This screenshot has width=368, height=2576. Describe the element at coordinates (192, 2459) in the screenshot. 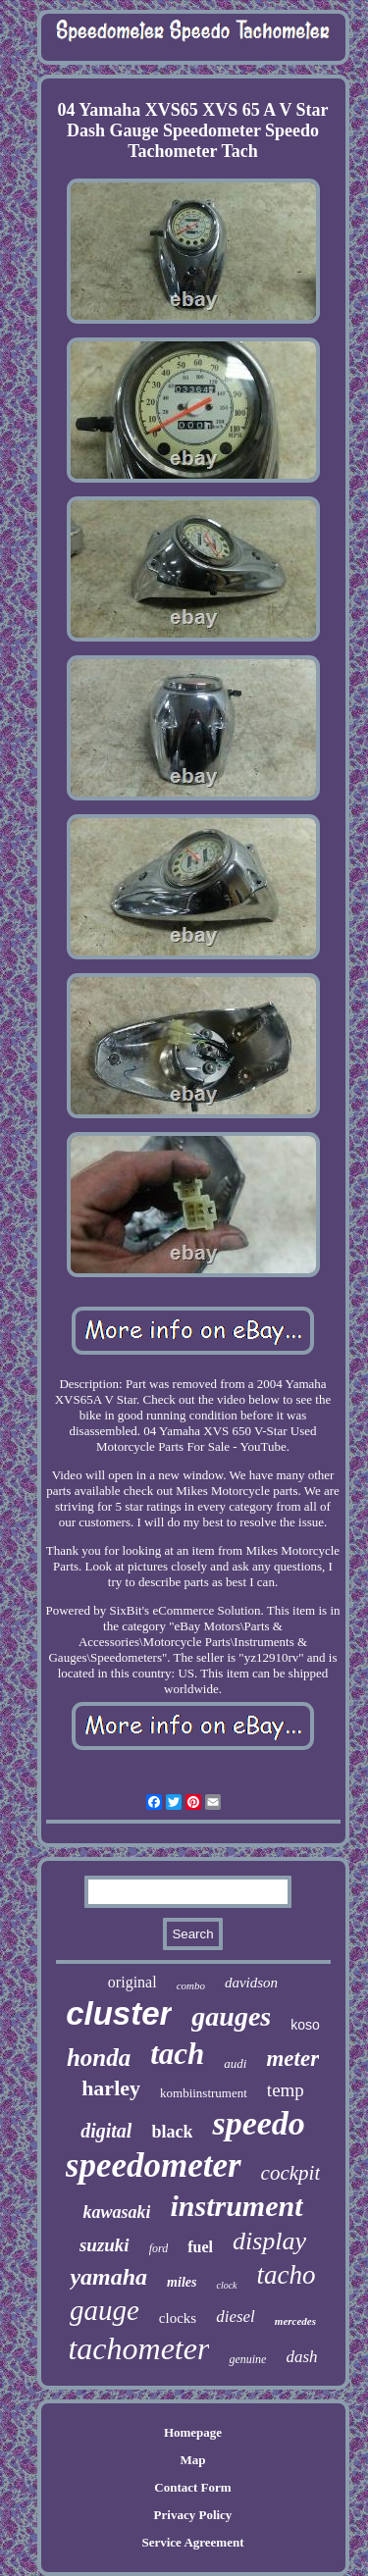

I see `Map` at that location.